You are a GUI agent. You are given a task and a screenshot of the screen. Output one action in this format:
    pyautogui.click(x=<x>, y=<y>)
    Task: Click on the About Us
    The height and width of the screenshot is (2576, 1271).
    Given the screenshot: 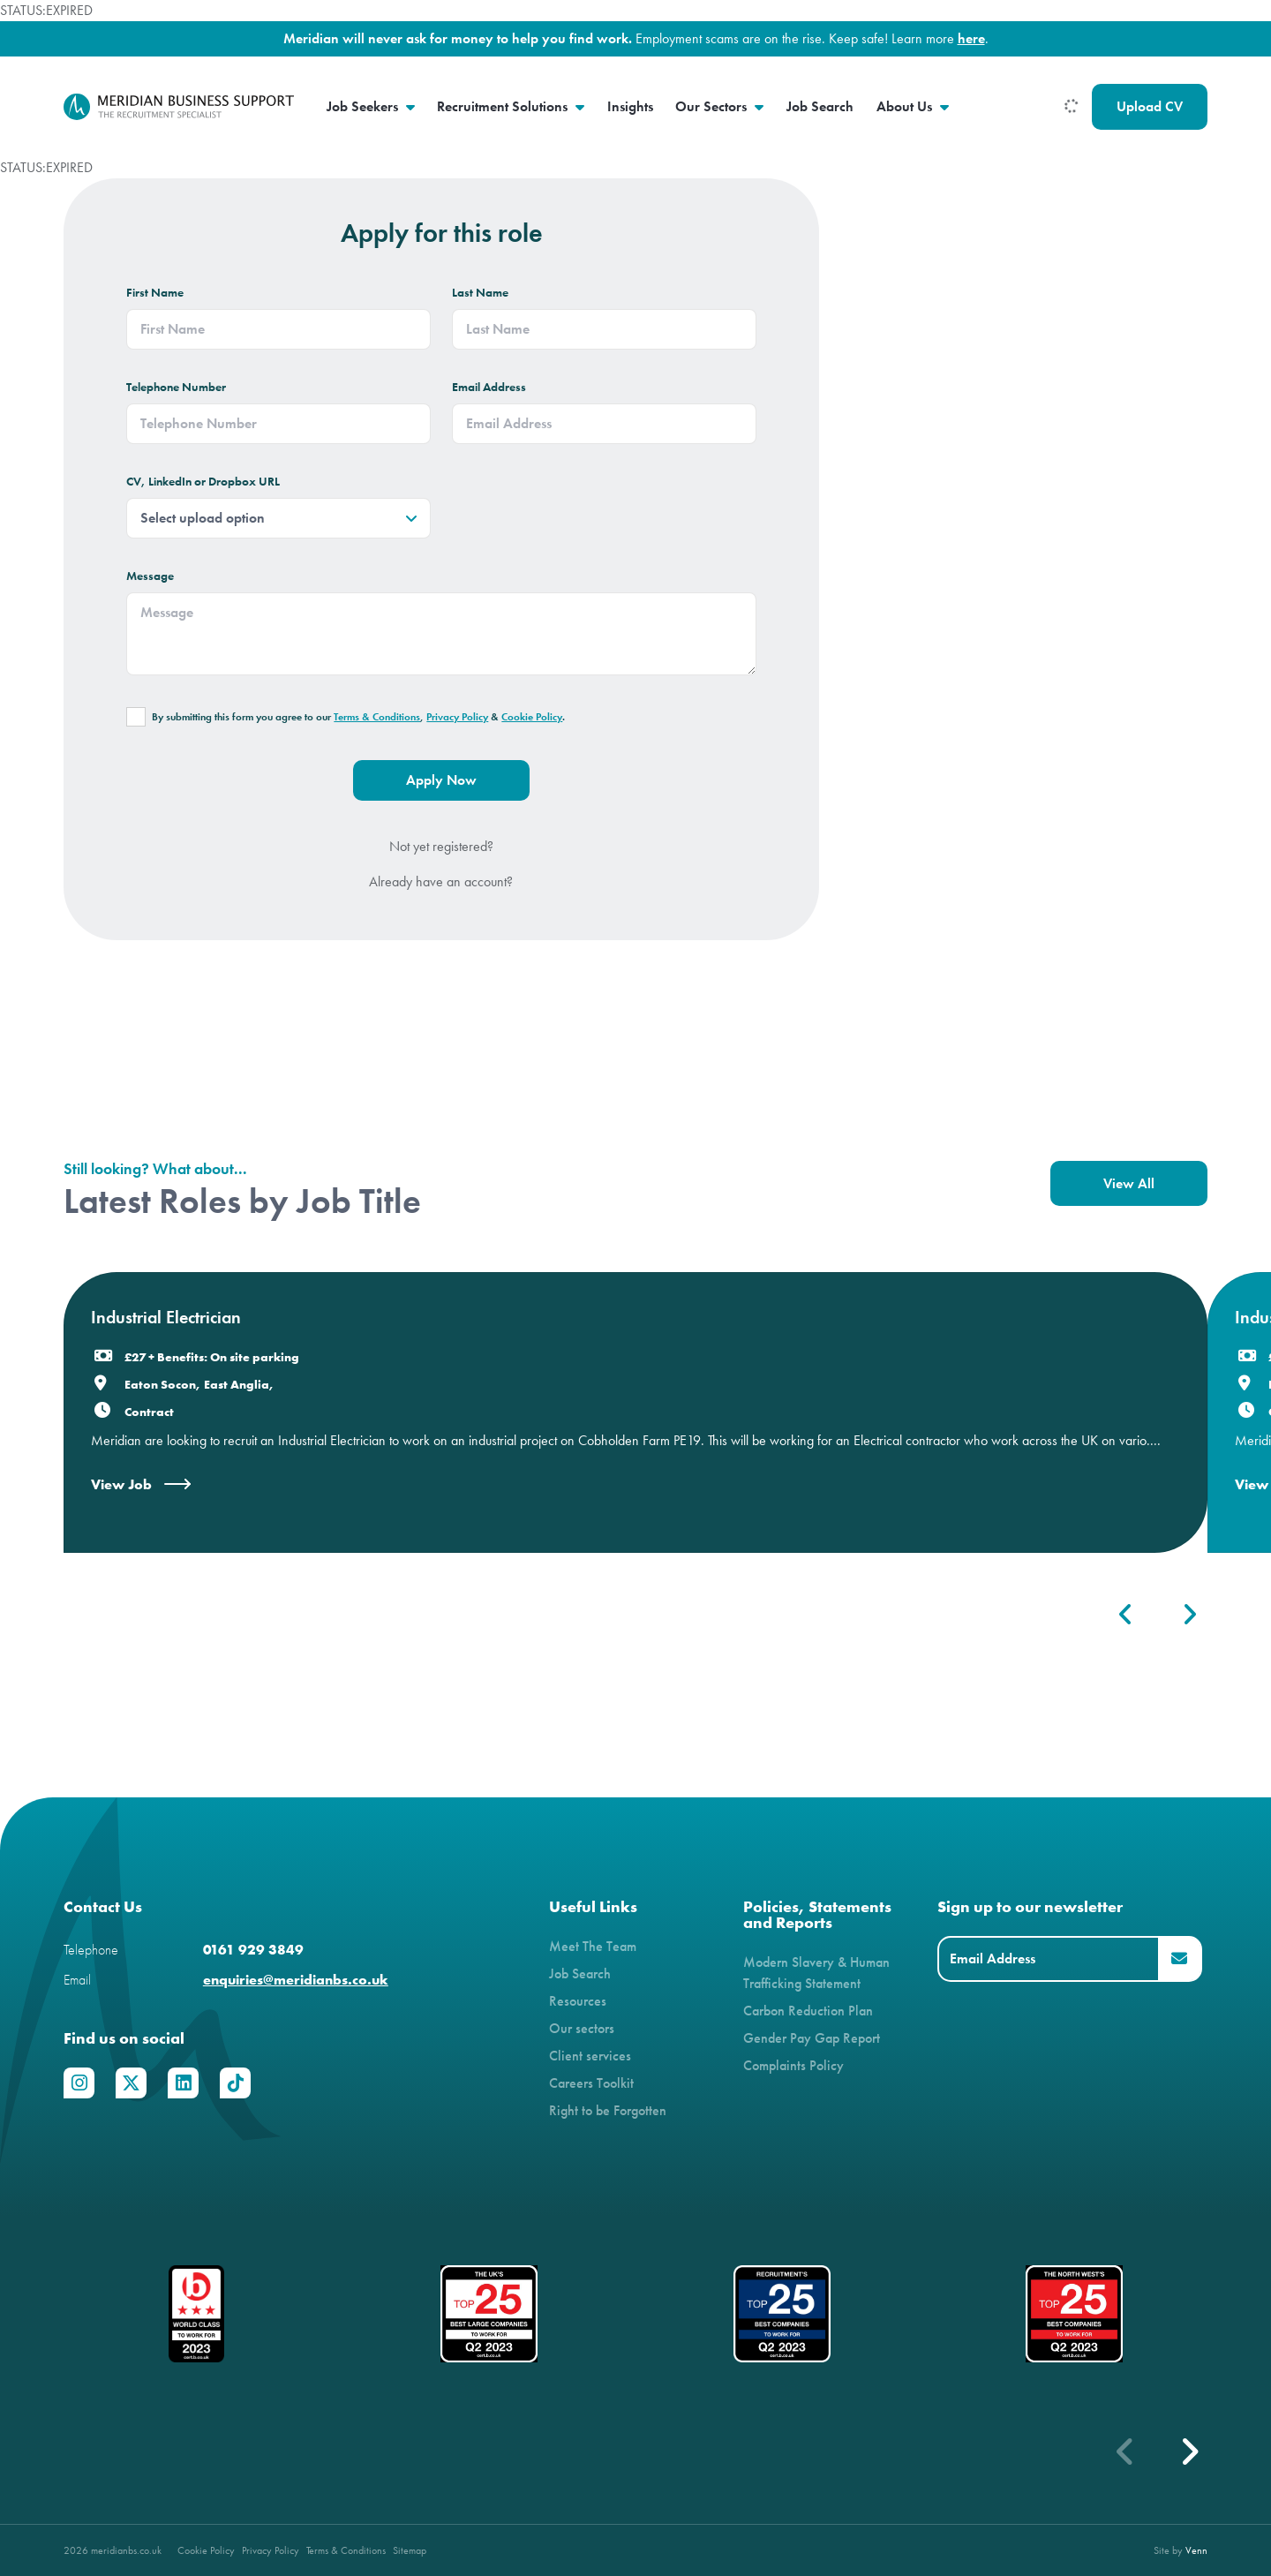 What is the action you would take?
    pyautogui.click(x=906, y=106)
    